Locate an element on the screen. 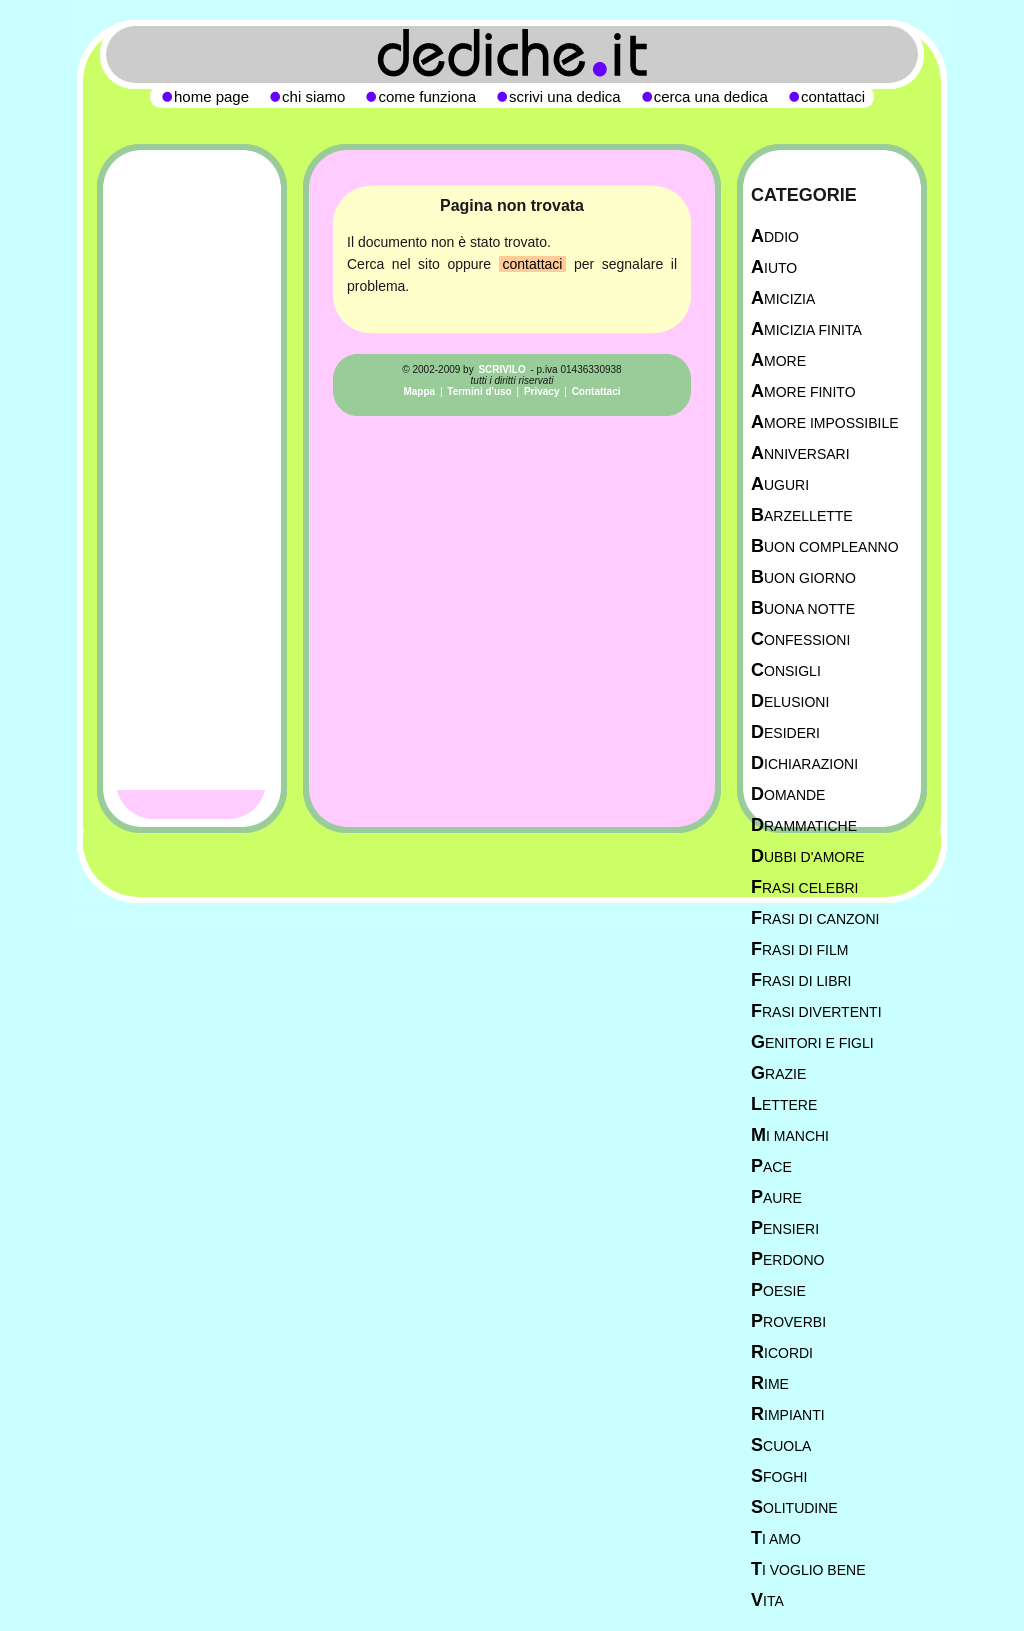 The height and width of the screenshot is (1631, 1024). cerca una dedica is located at coordinates (711, 96).